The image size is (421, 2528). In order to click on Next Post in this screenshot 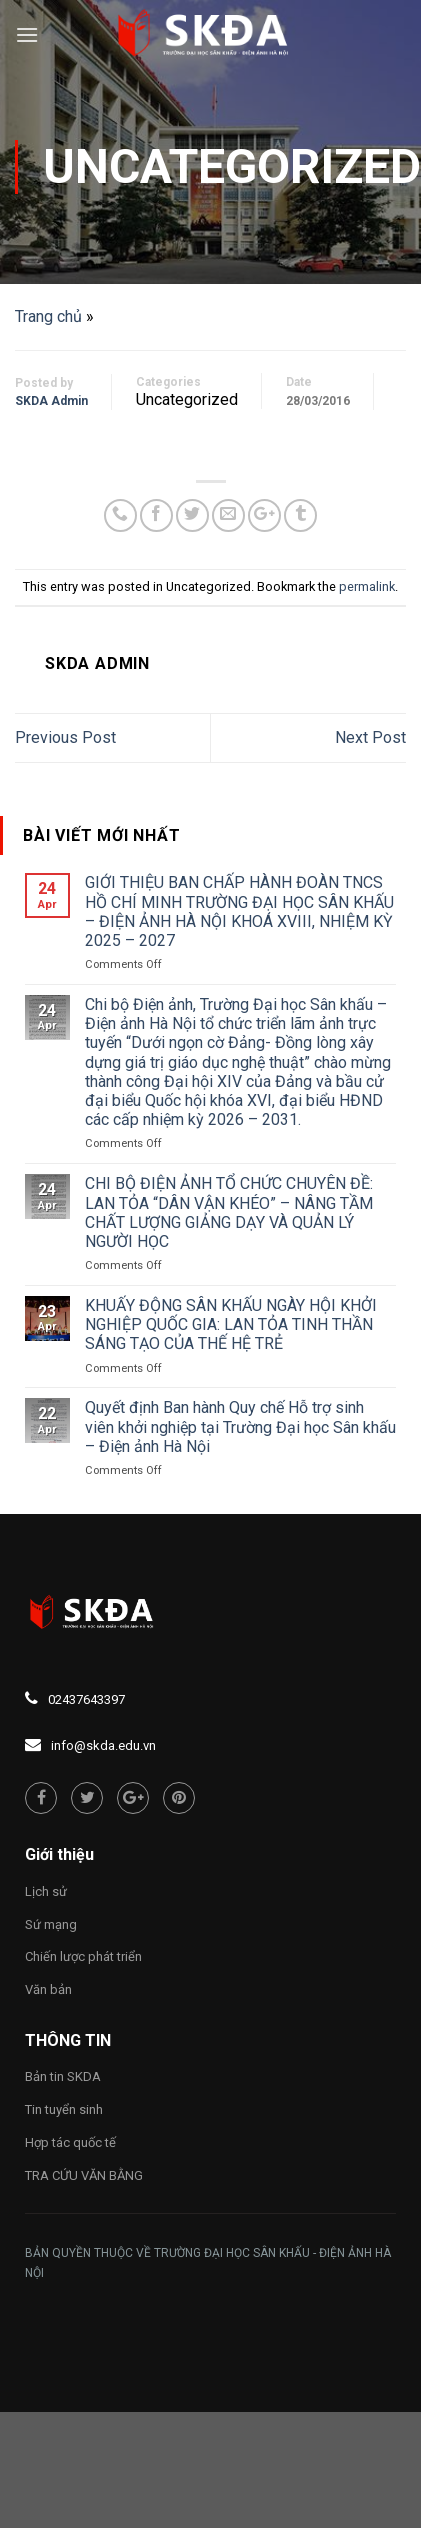, I will do `click(370, 737)`.